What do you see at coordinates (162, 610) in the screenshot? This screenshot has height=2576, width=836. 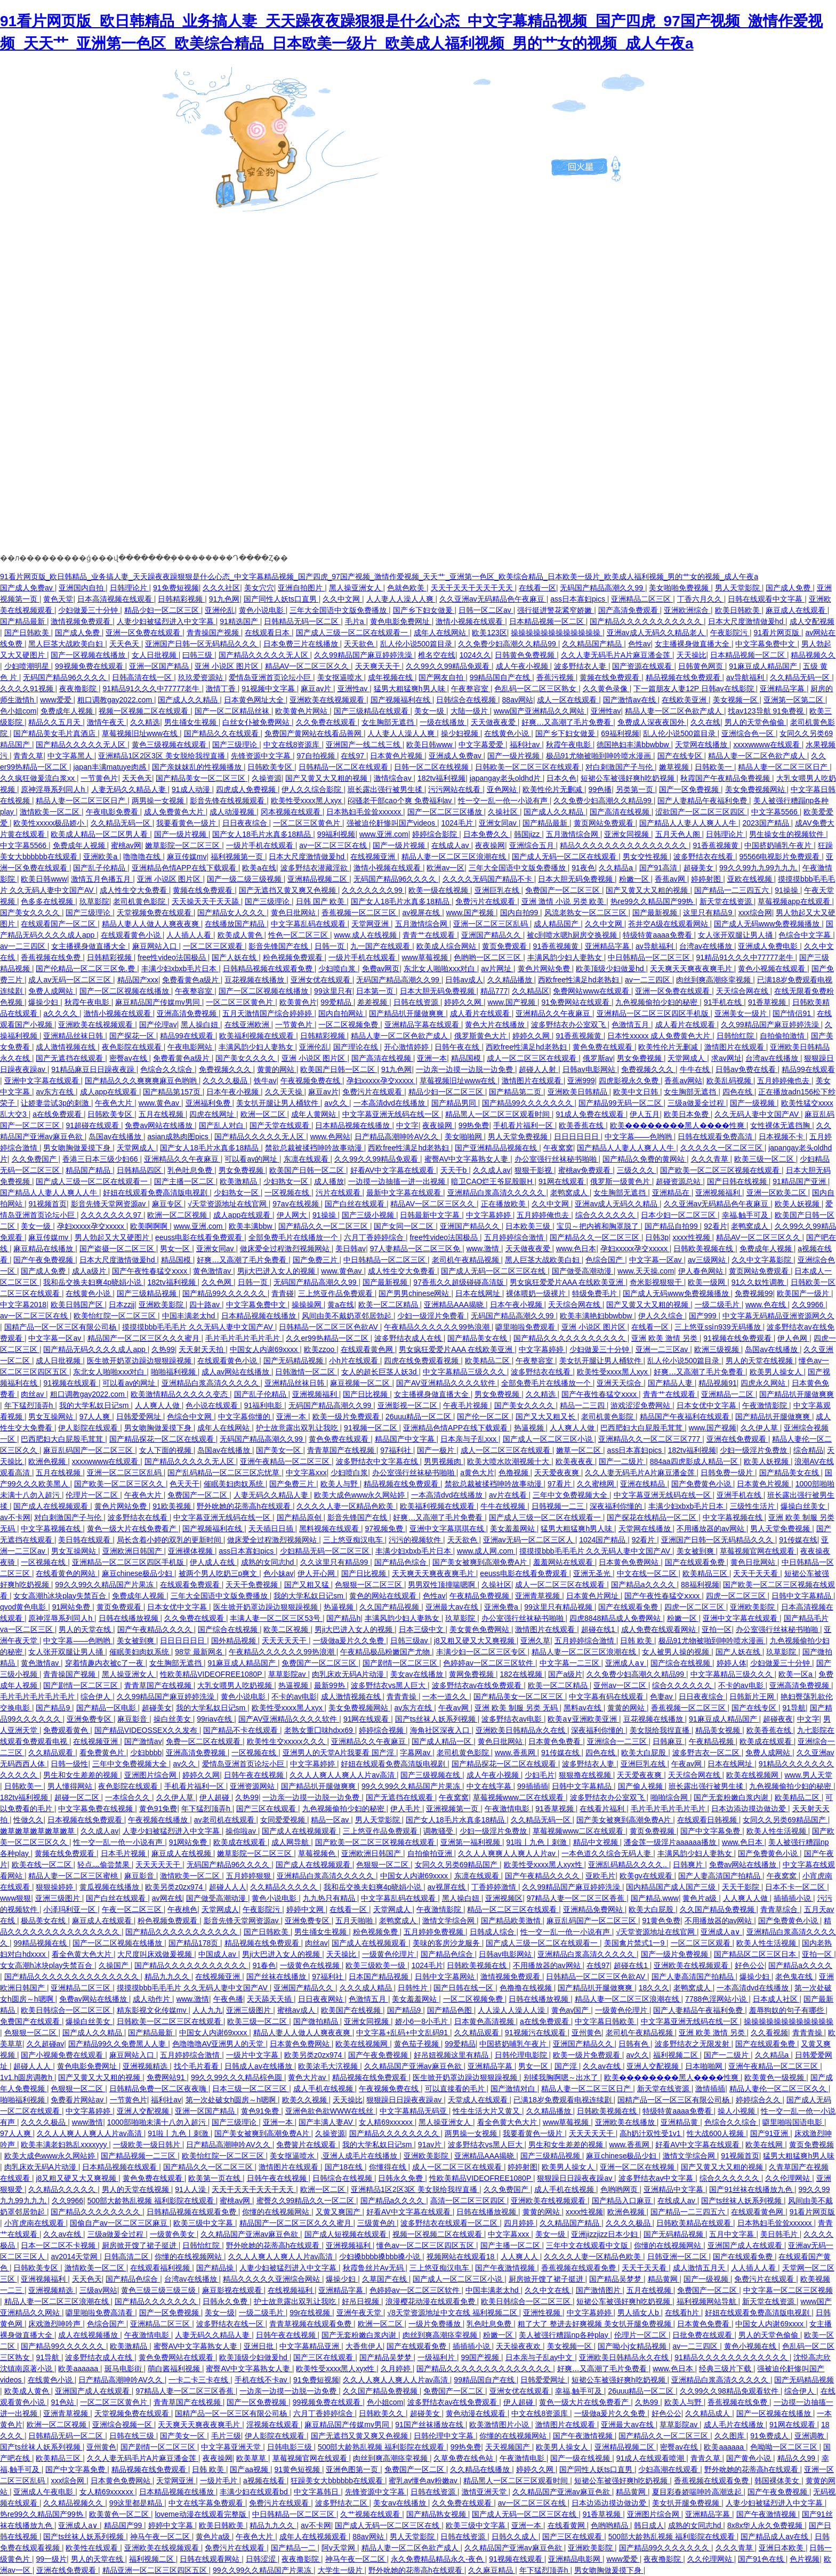 I see `精品少妇一区二区三区` at bounding box center [162, 610].